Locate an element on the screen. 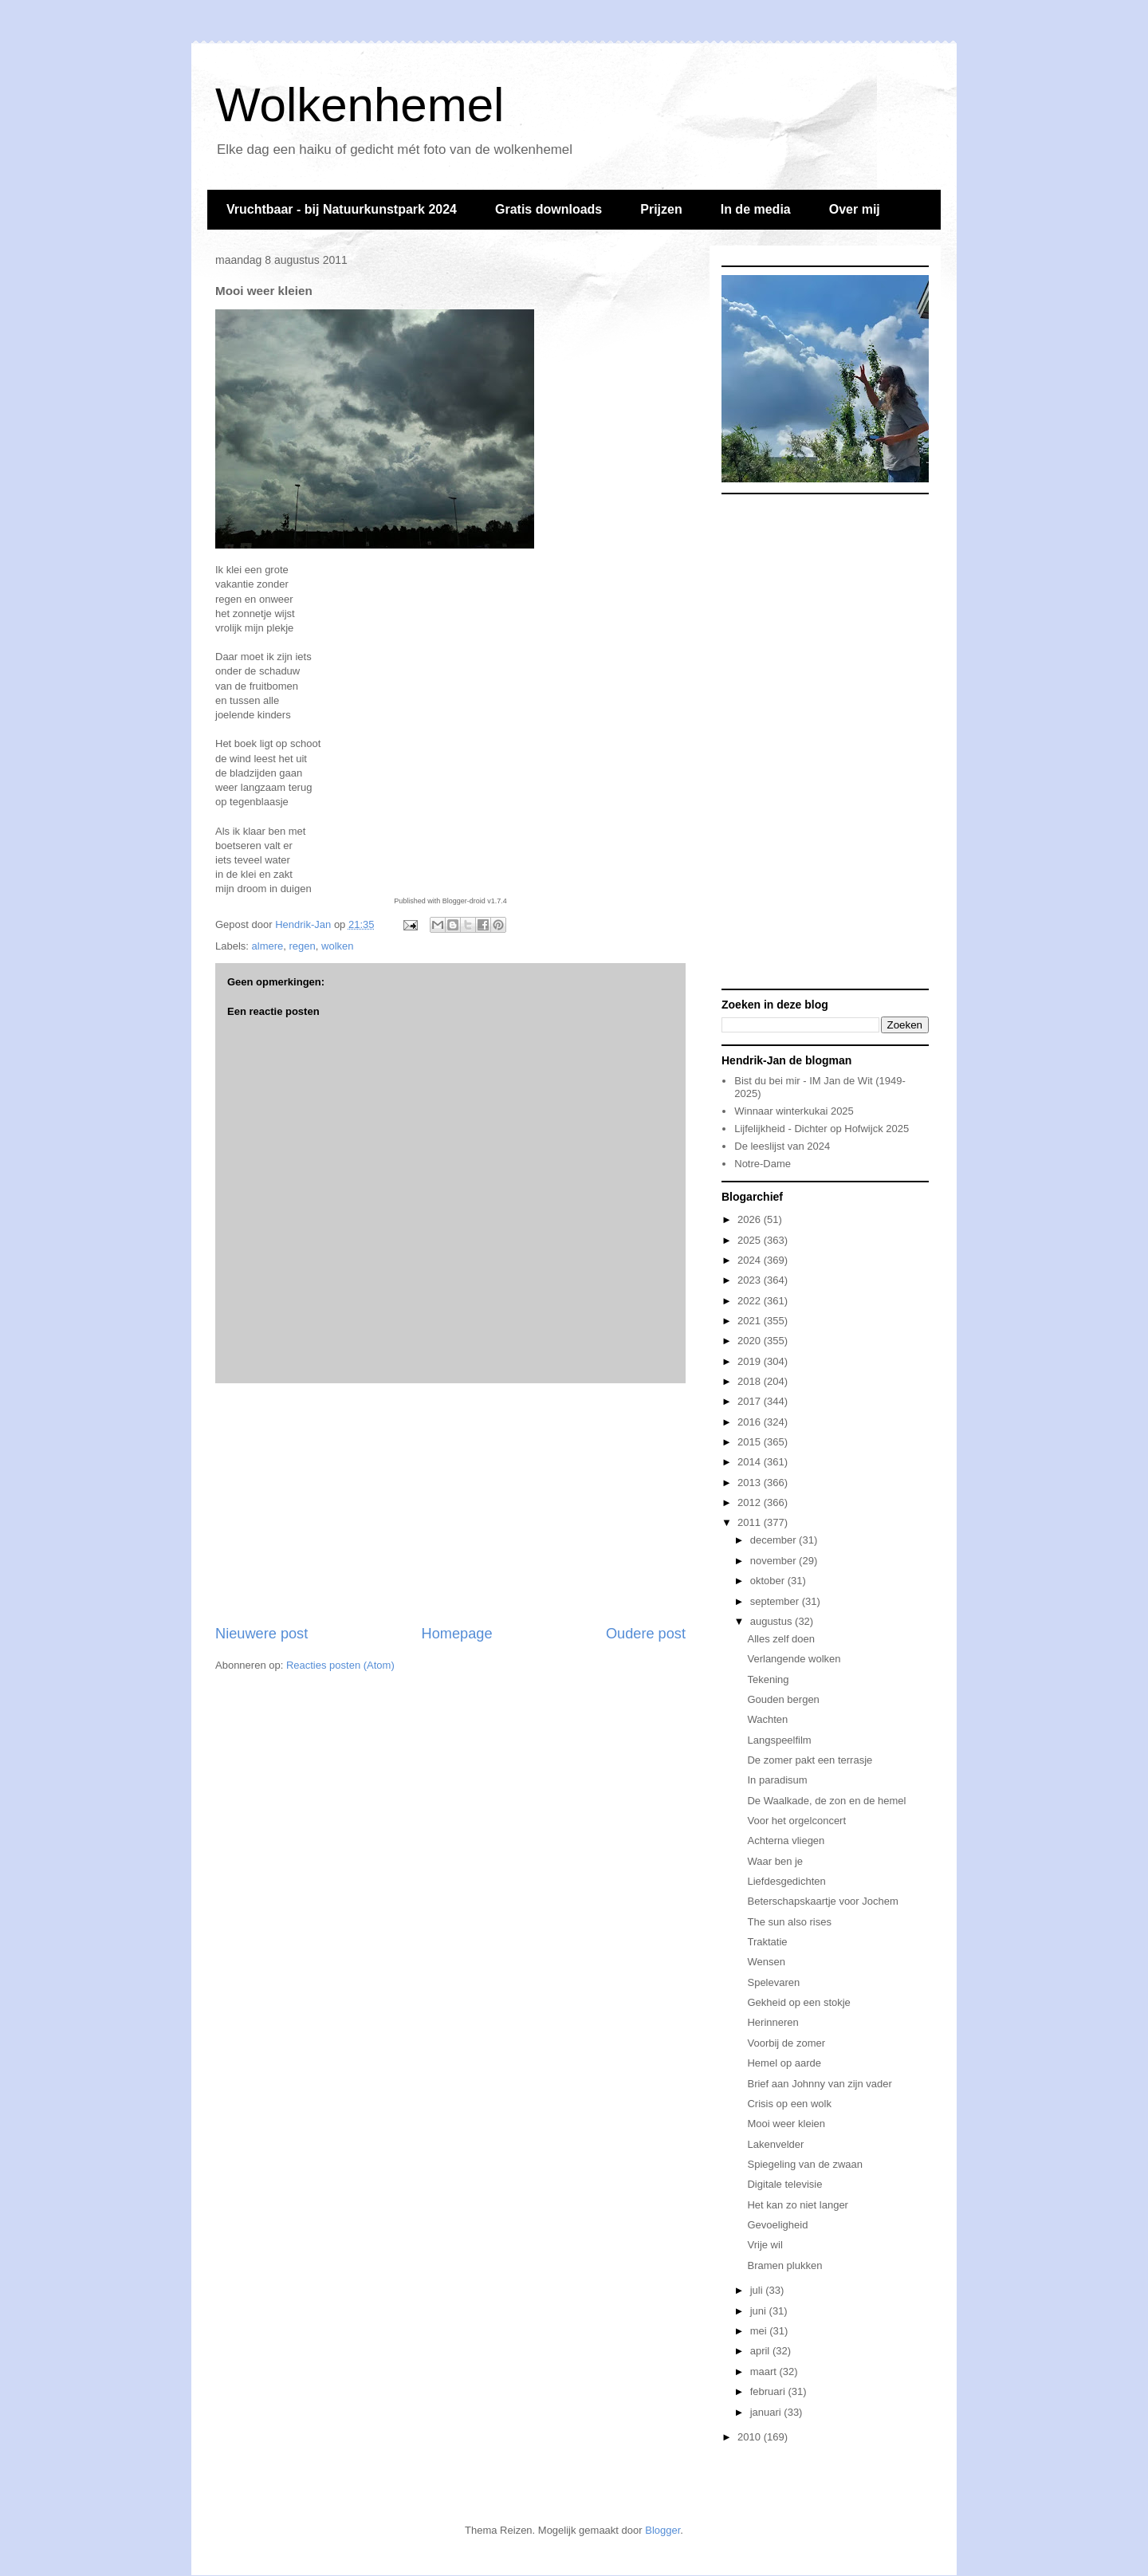 This screenshot has width=1148, height=2576. regen is located at coordinates (302, 946).